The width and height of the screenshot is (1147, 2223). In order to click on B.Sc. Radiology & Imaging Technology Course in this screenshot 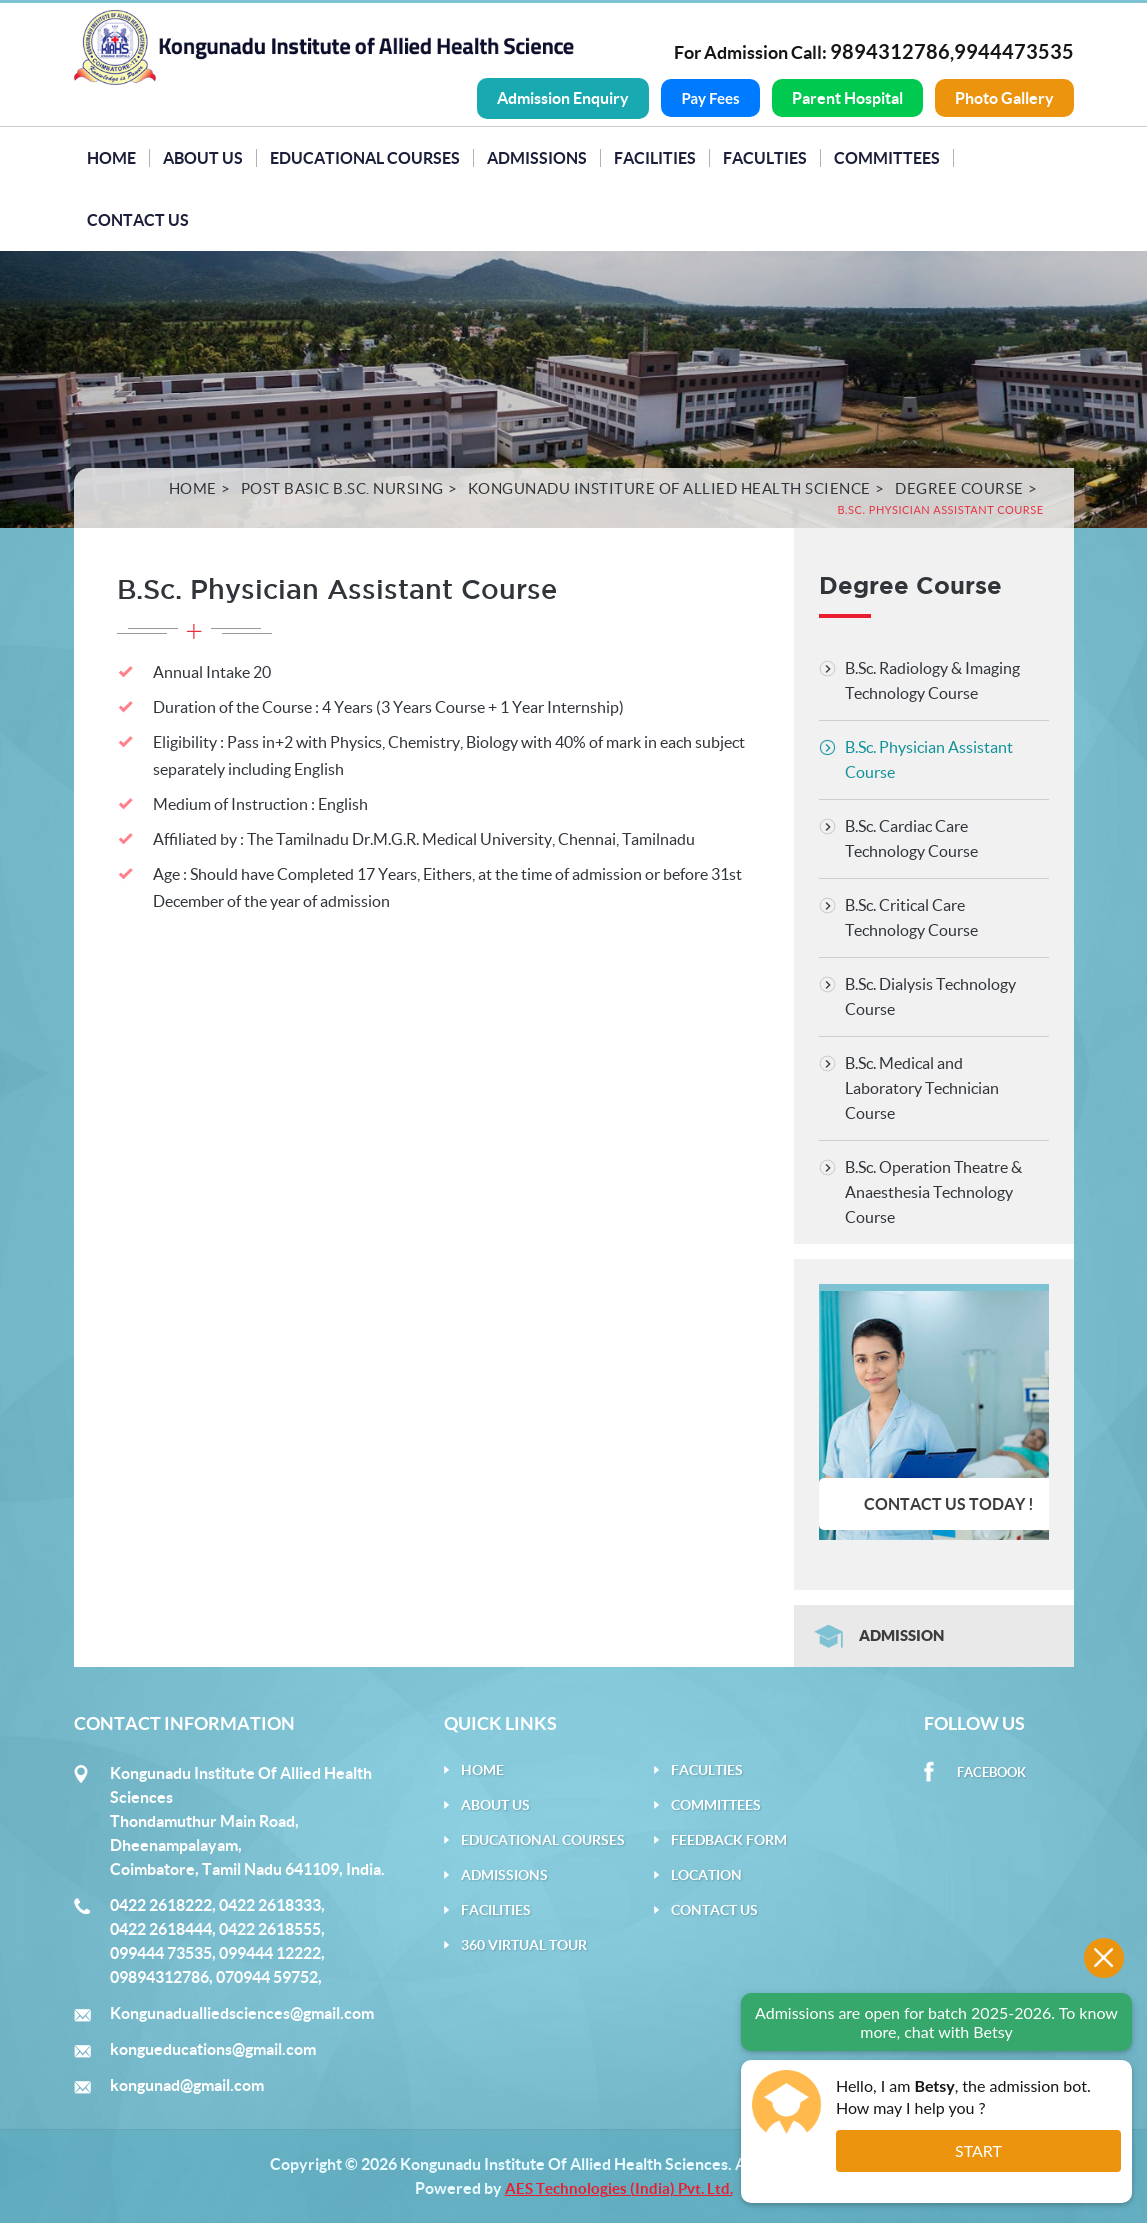, I will do `click(932, 679)`.